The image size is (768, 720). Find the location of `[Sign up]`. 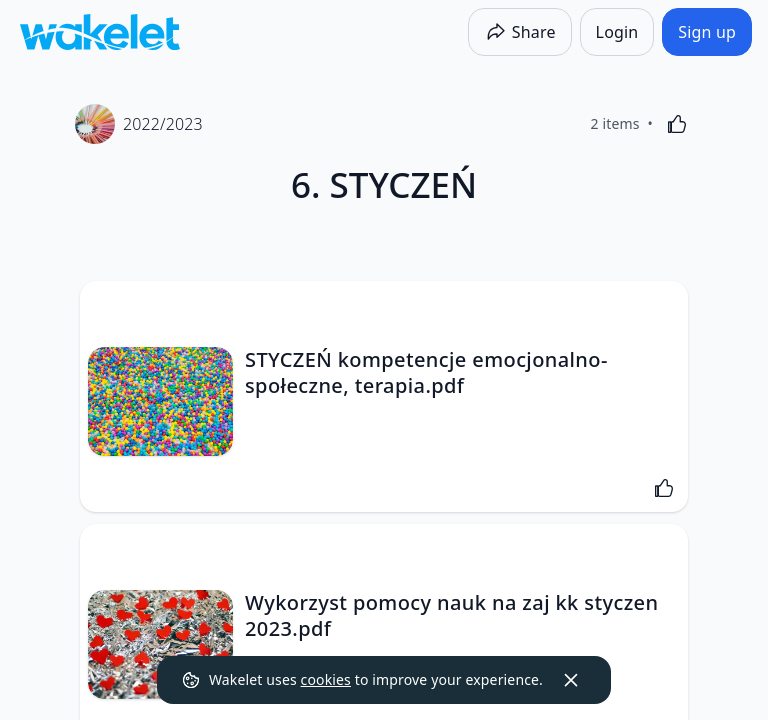

[Sign up] is located at coordinates (707, 32).